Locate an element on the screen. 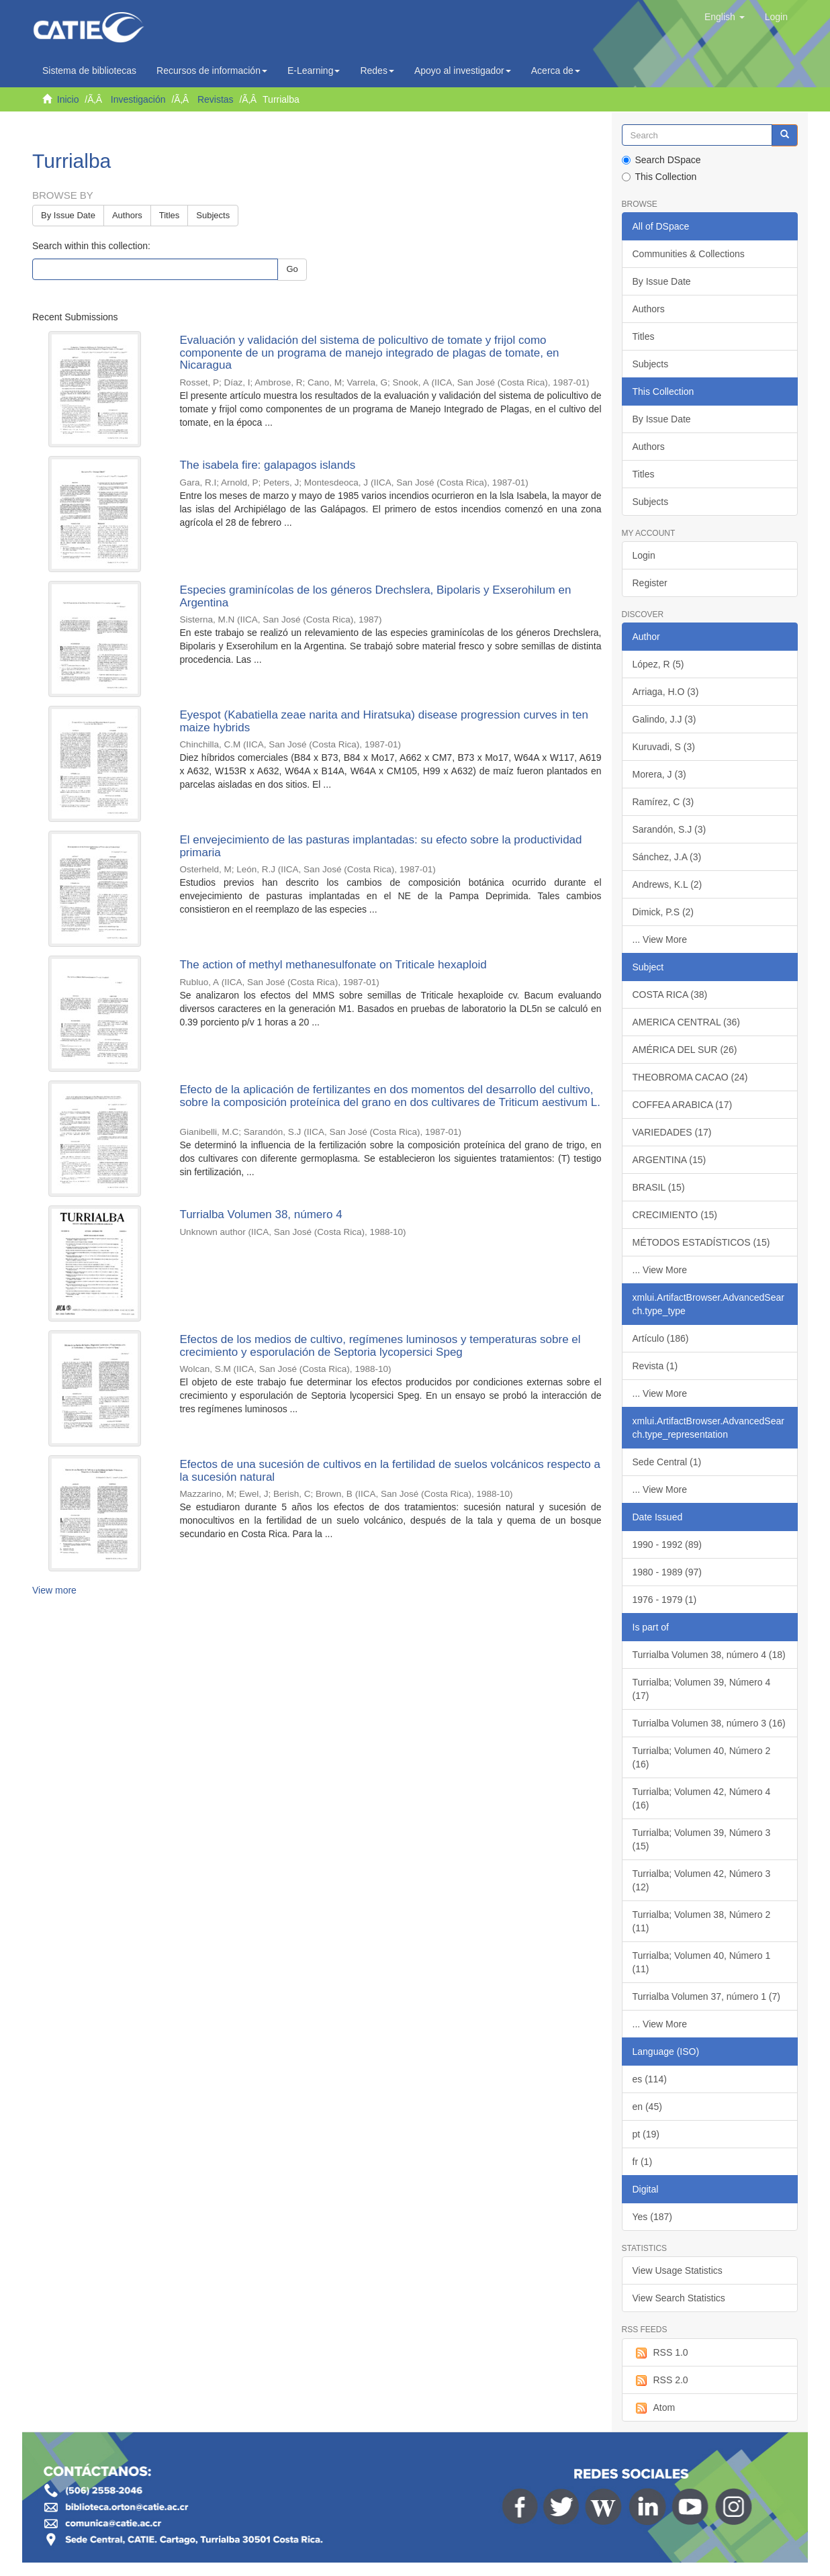  Turrialba Volumen 38, número 4 (18) is located at coordinates (709, 1654).